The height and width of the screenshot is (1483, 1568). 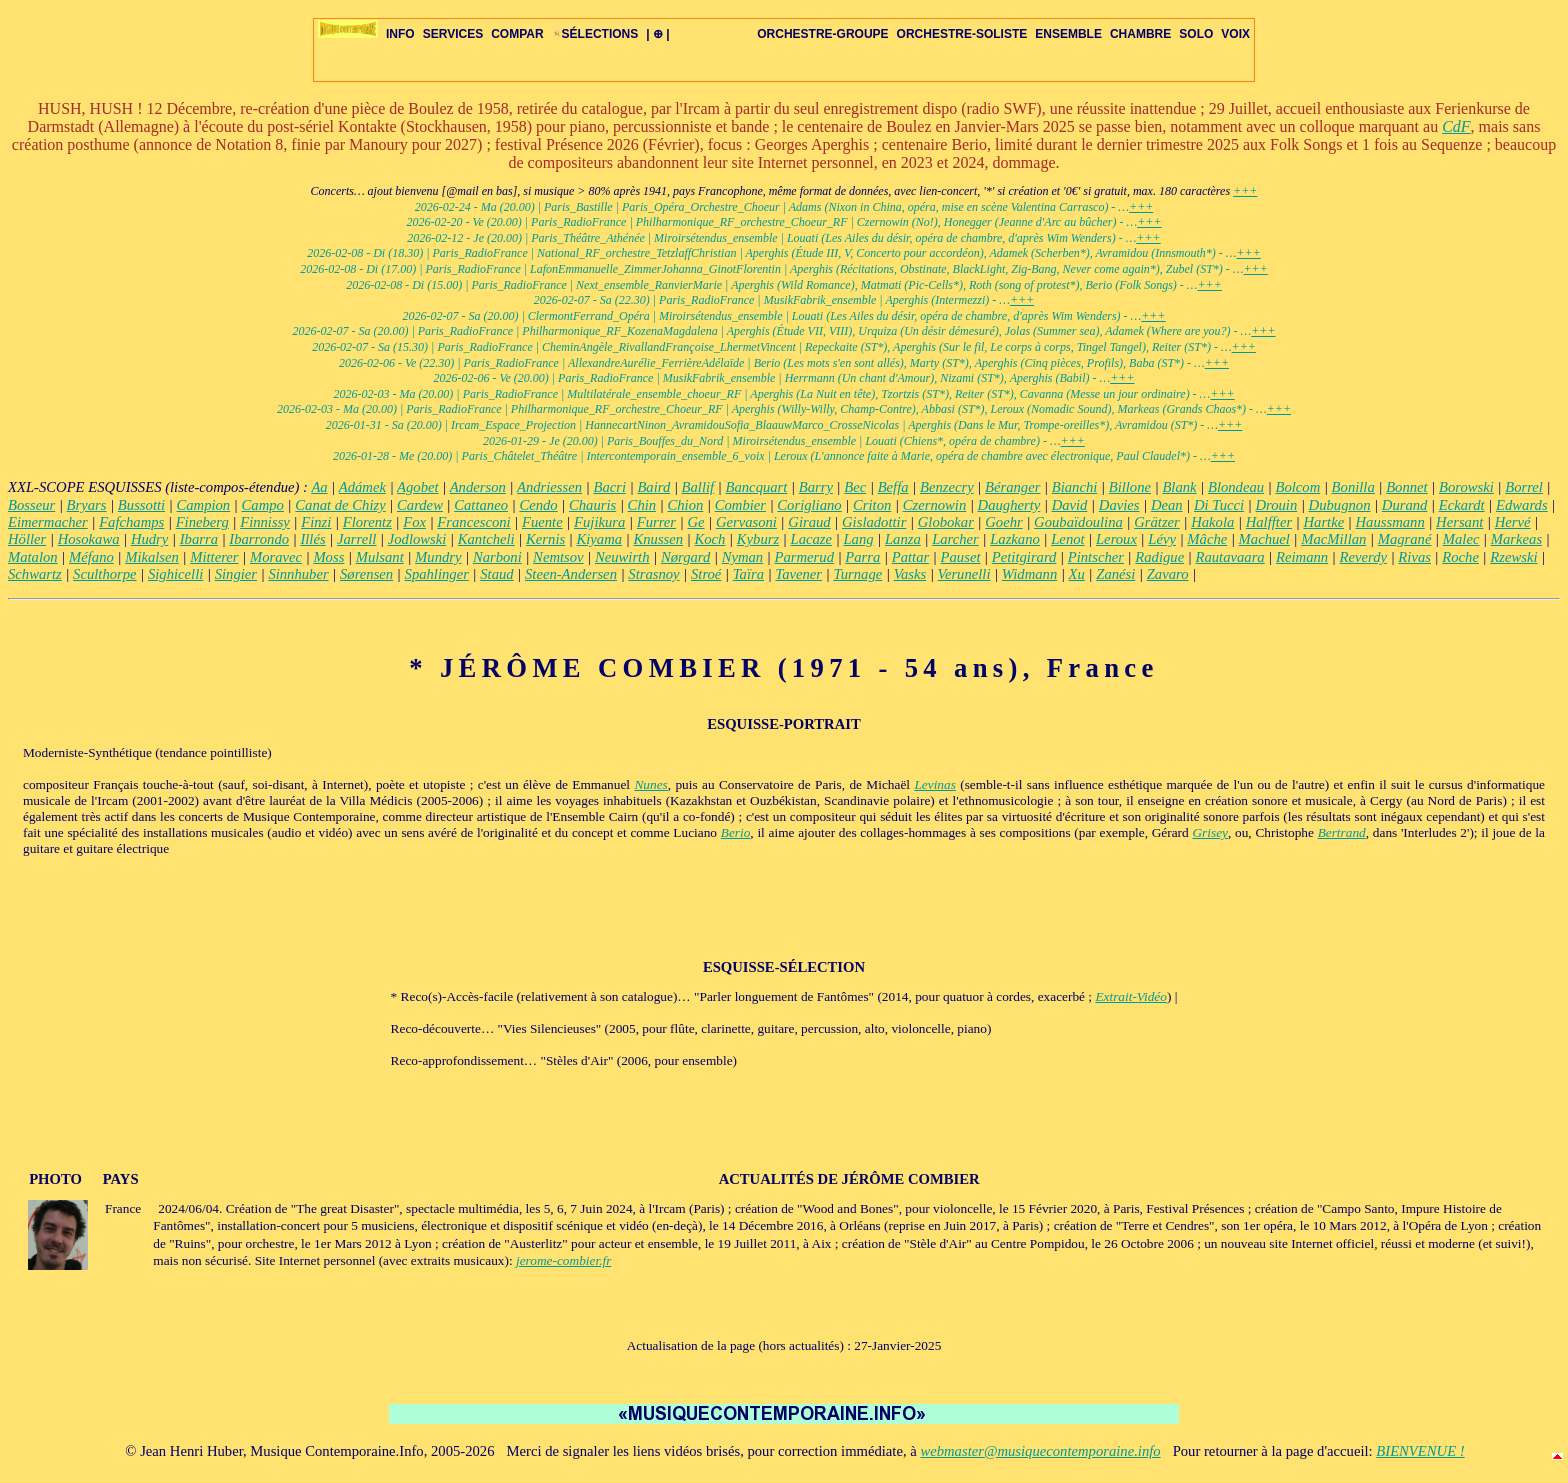 I want to click on Corigliano, so click(x=809, y=505).